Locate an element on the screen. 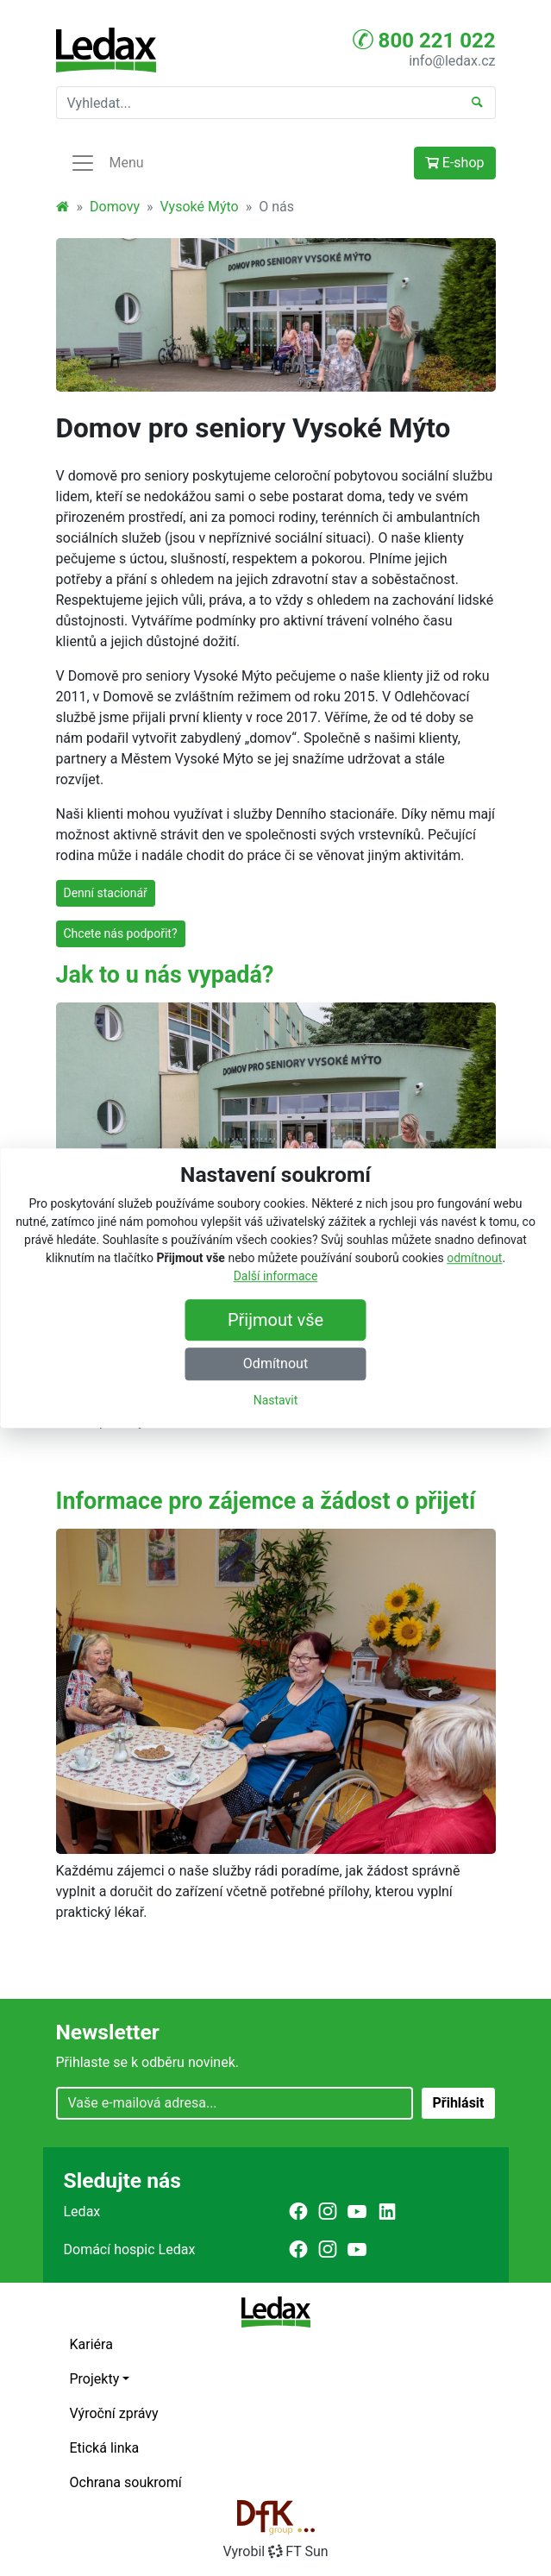  Domovy is located at coordinates (115, 206).